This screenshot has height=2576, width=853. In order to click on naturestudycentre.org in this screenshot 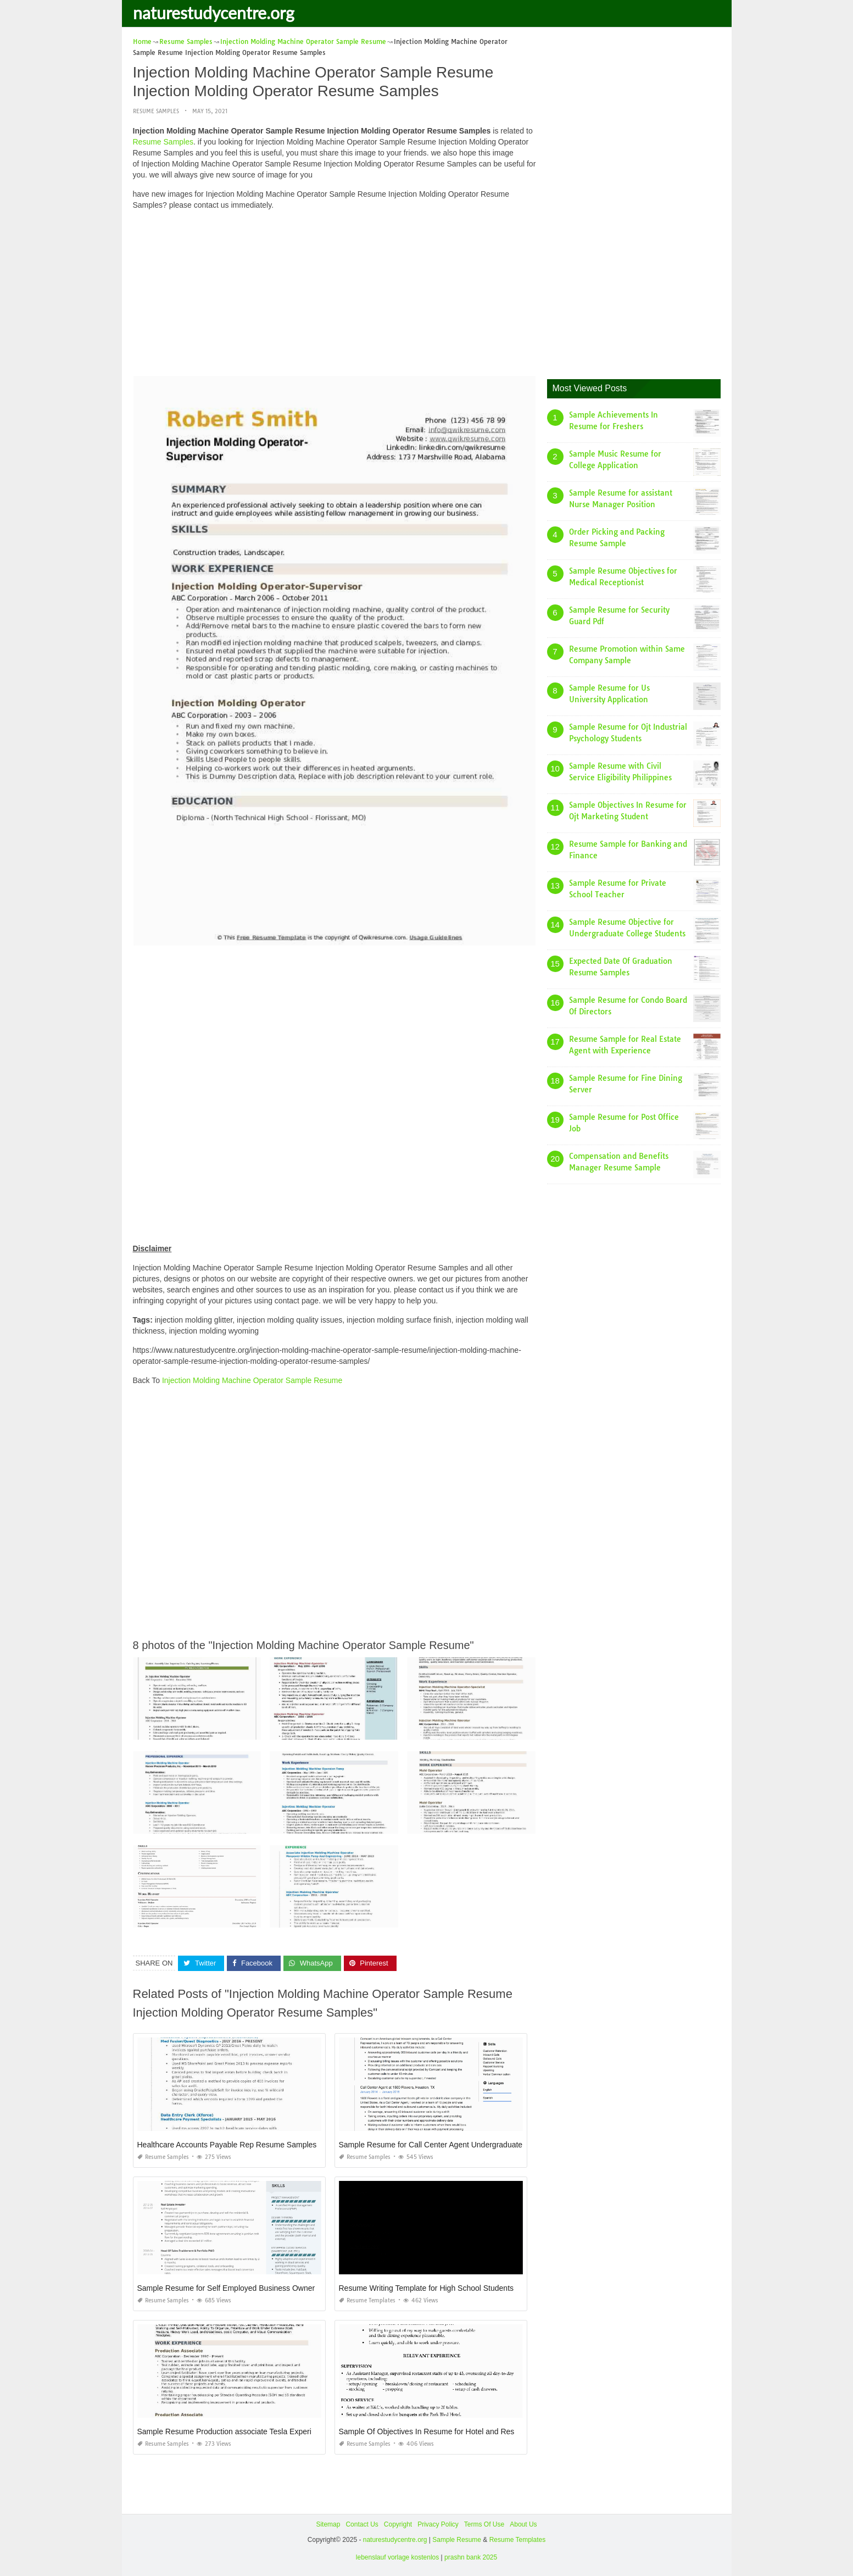, I will do `click(213, 13)`.